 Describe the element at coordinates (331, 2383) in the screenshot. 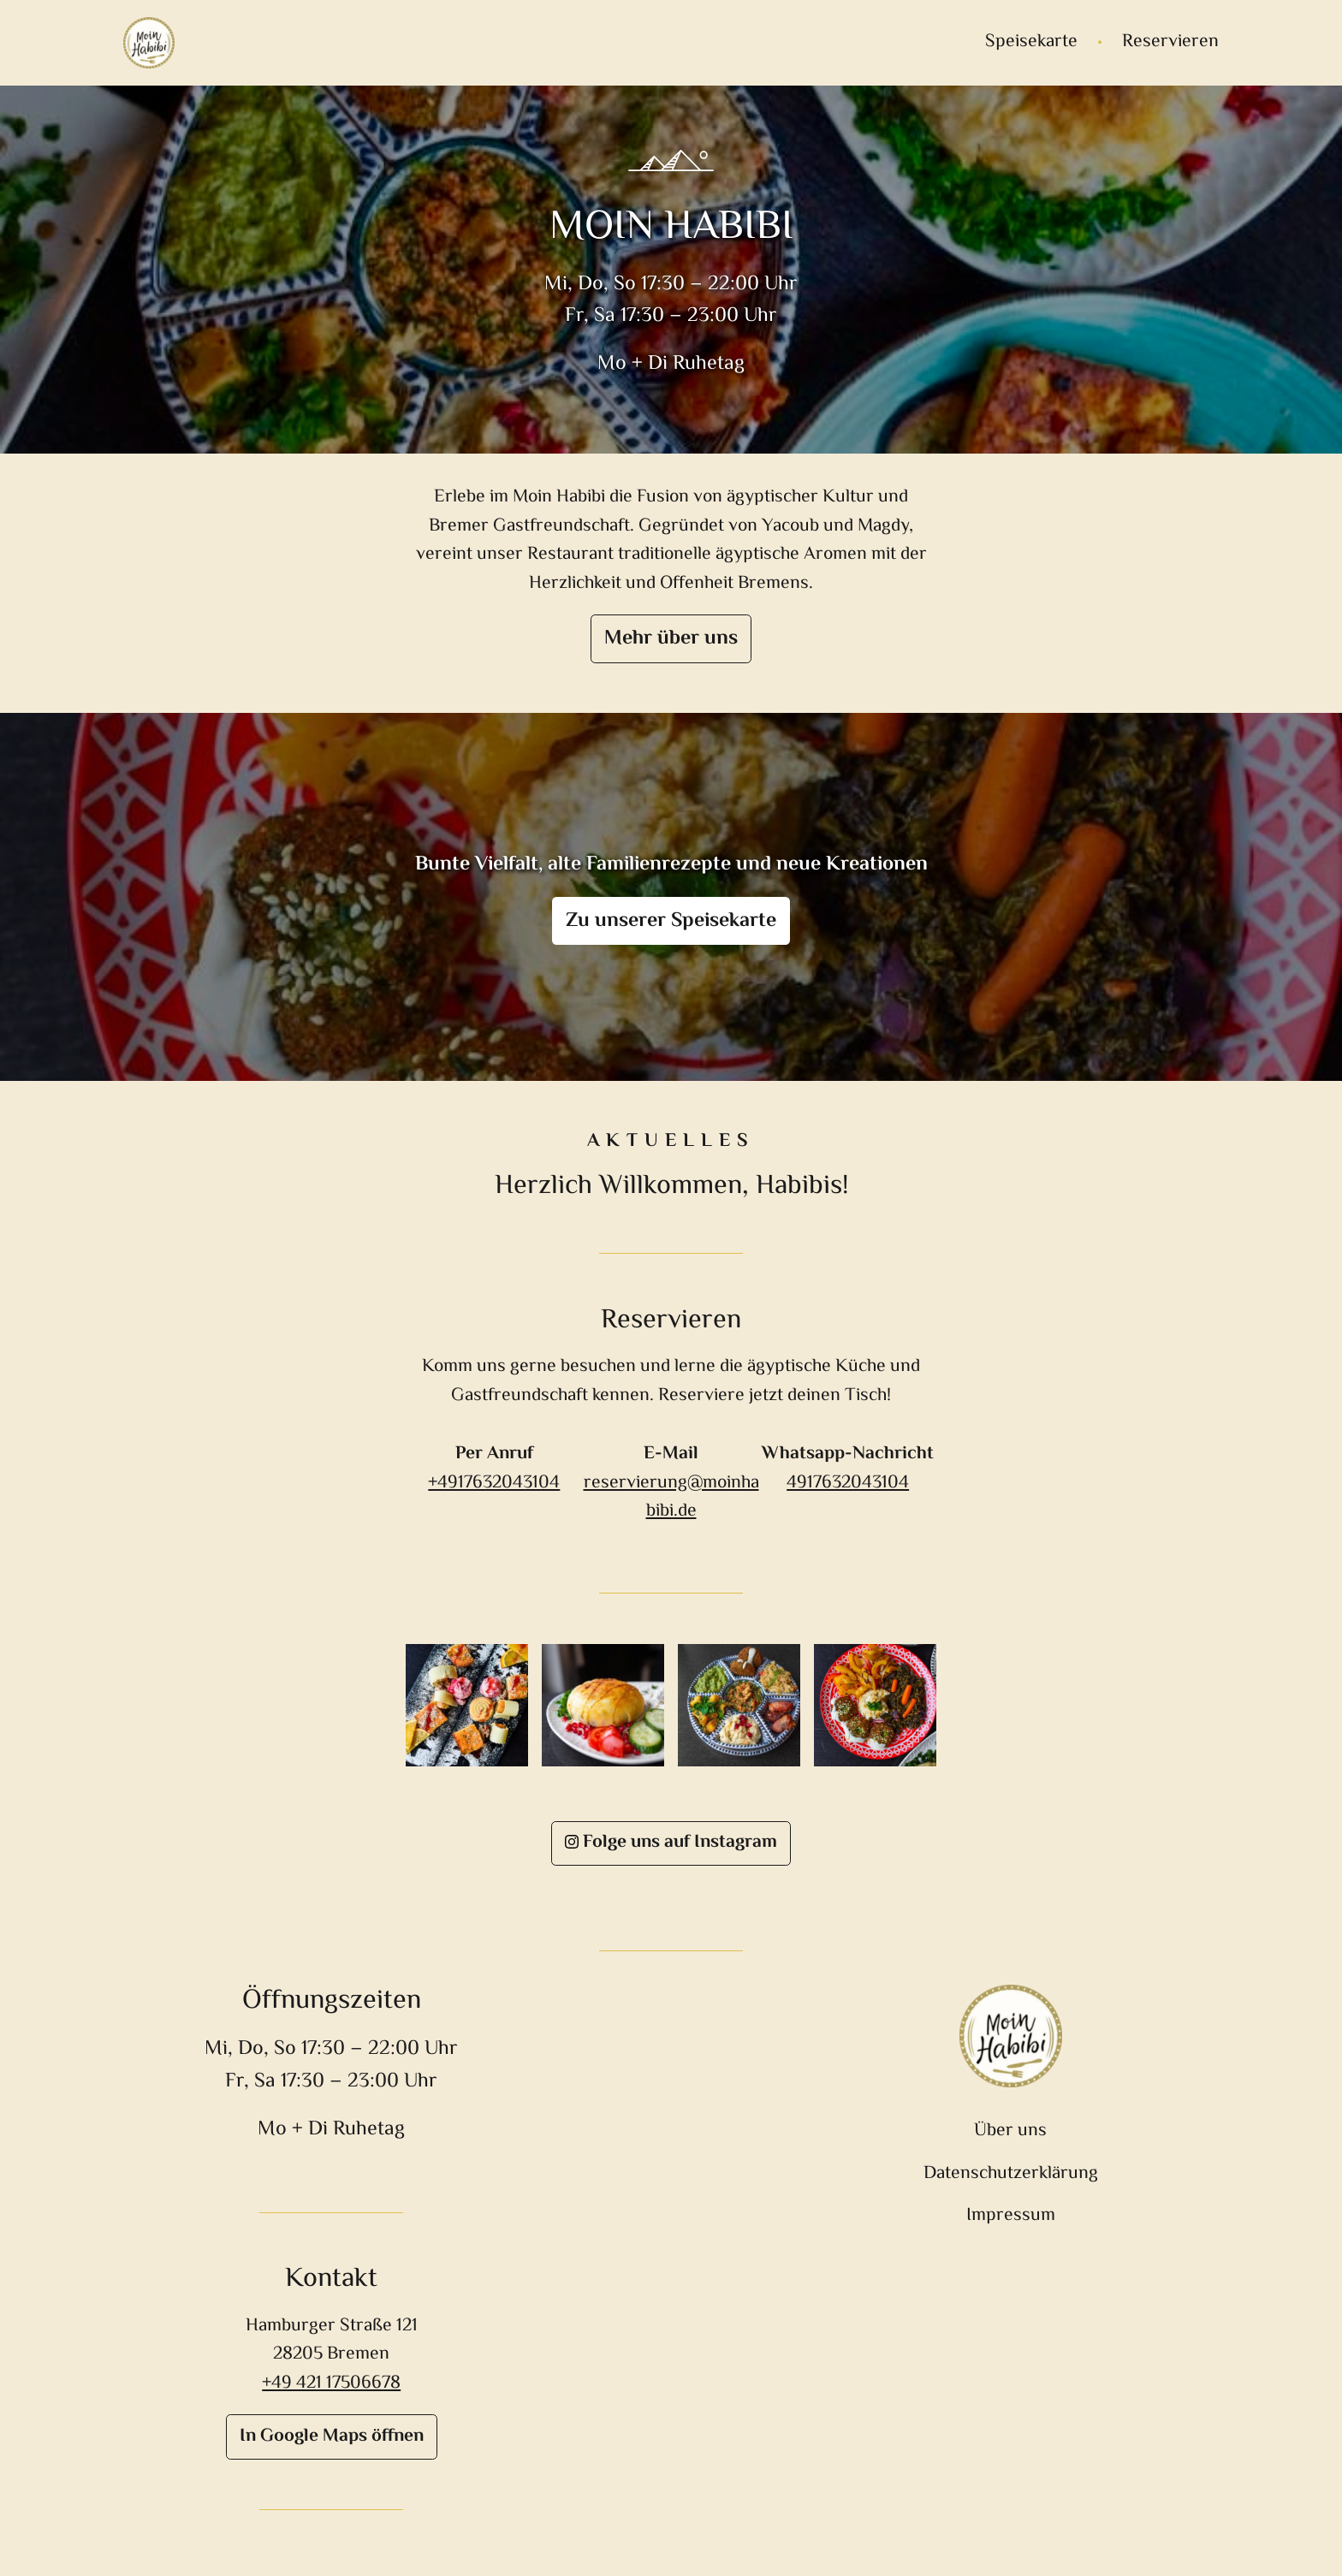

I see `+49 421 17506678` at that location.